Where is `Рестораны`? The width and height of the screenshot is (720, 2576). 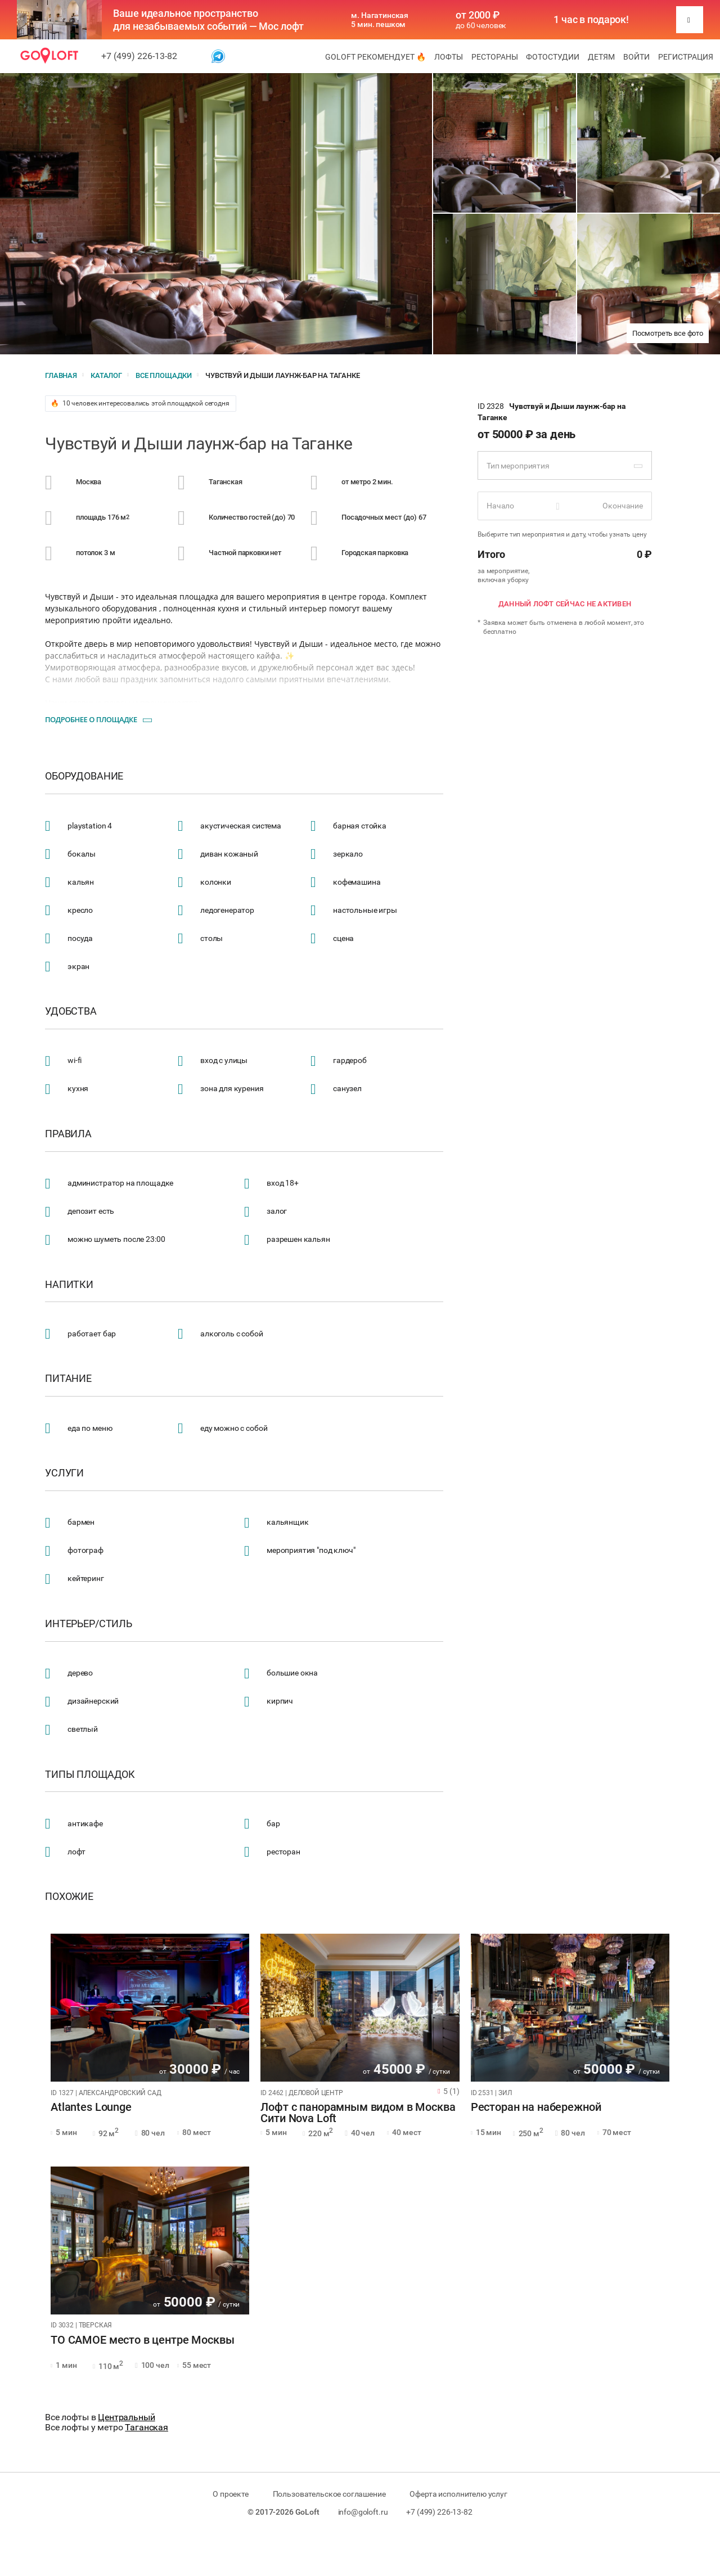 Рестораны is located at coordinates (494, 56).